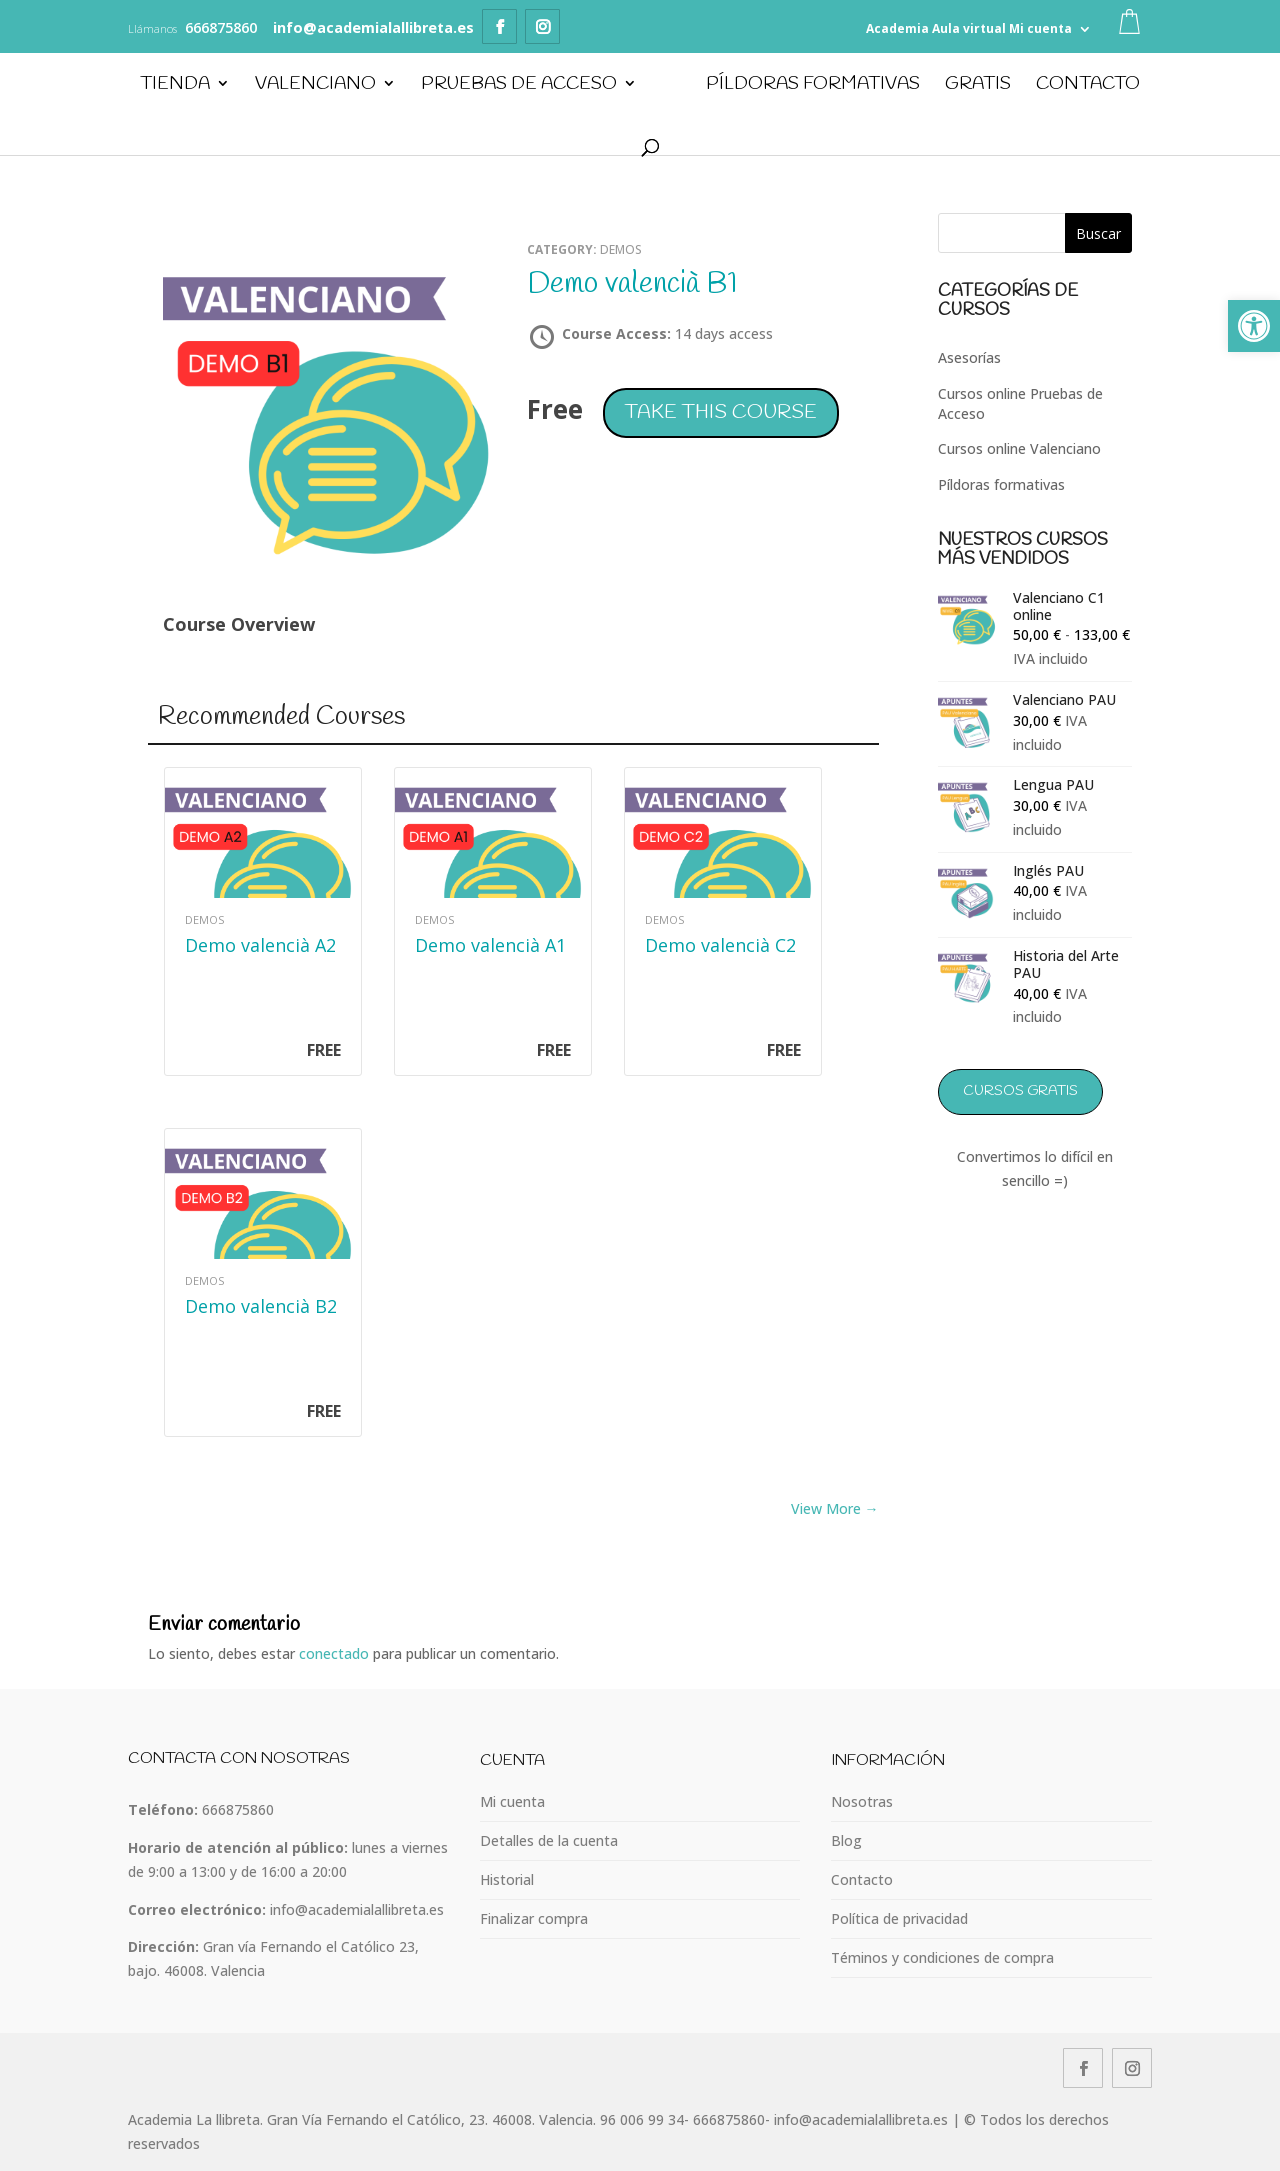 The width and height of the screenshot is (1280, 2171). What do you see at coordinates (549, 1840) in the screenshot?
I see `Detalles de la cuenta [link]` at bounding box center [549, 1840].